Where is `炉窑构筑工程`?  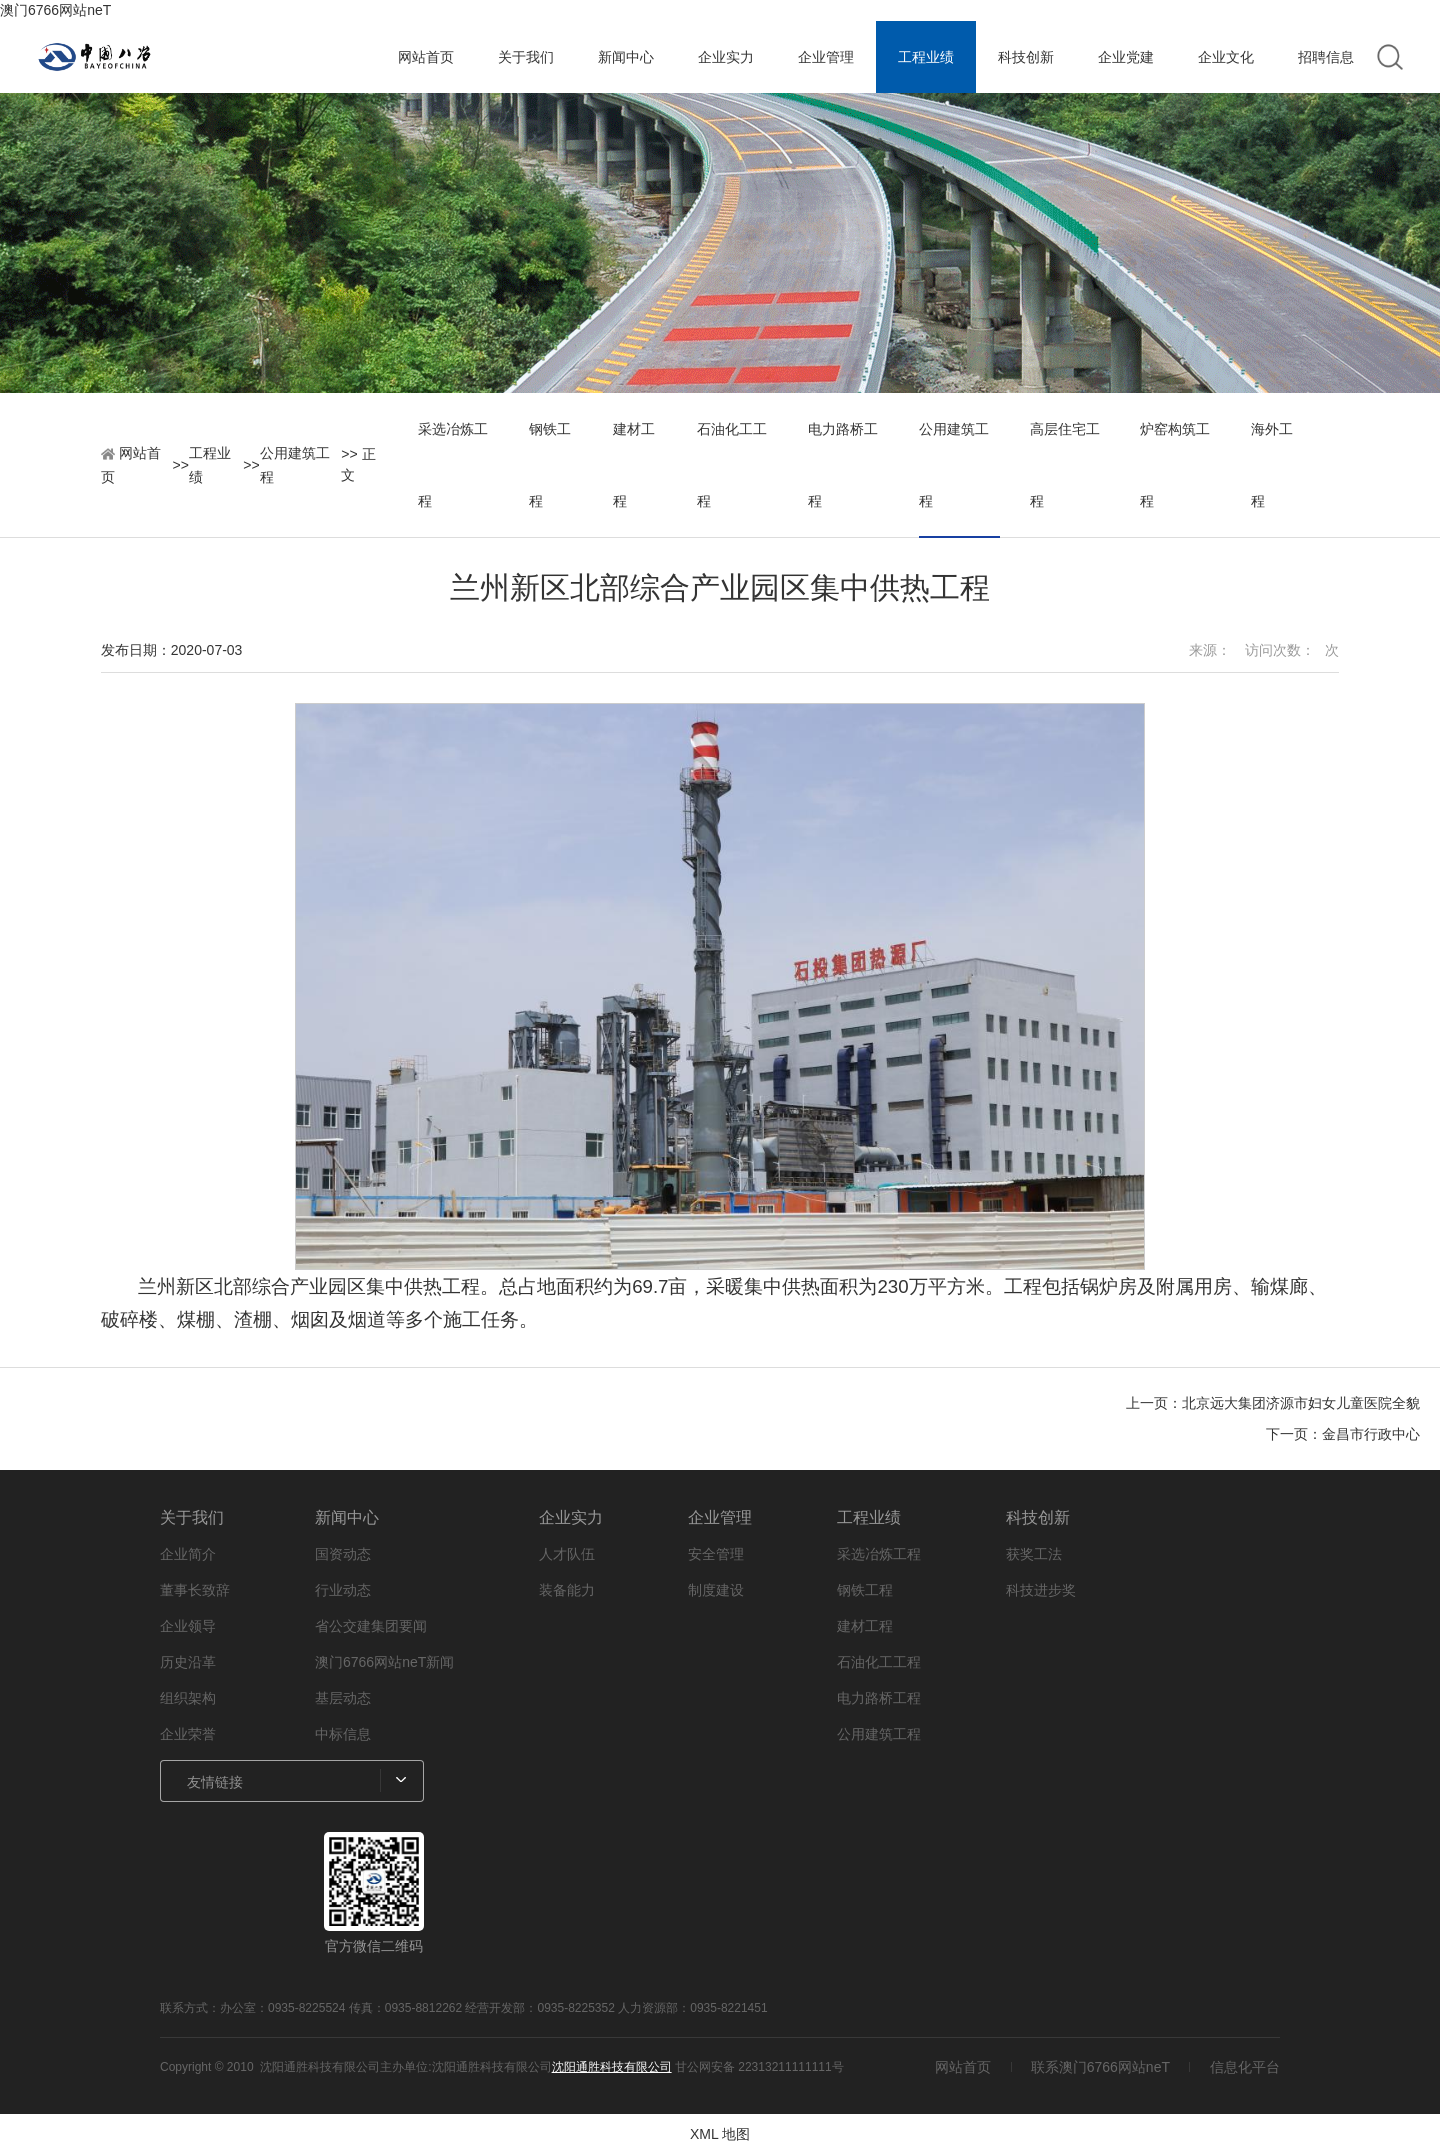 炉窑构筑工程 is located at coordinates (1175, 465).